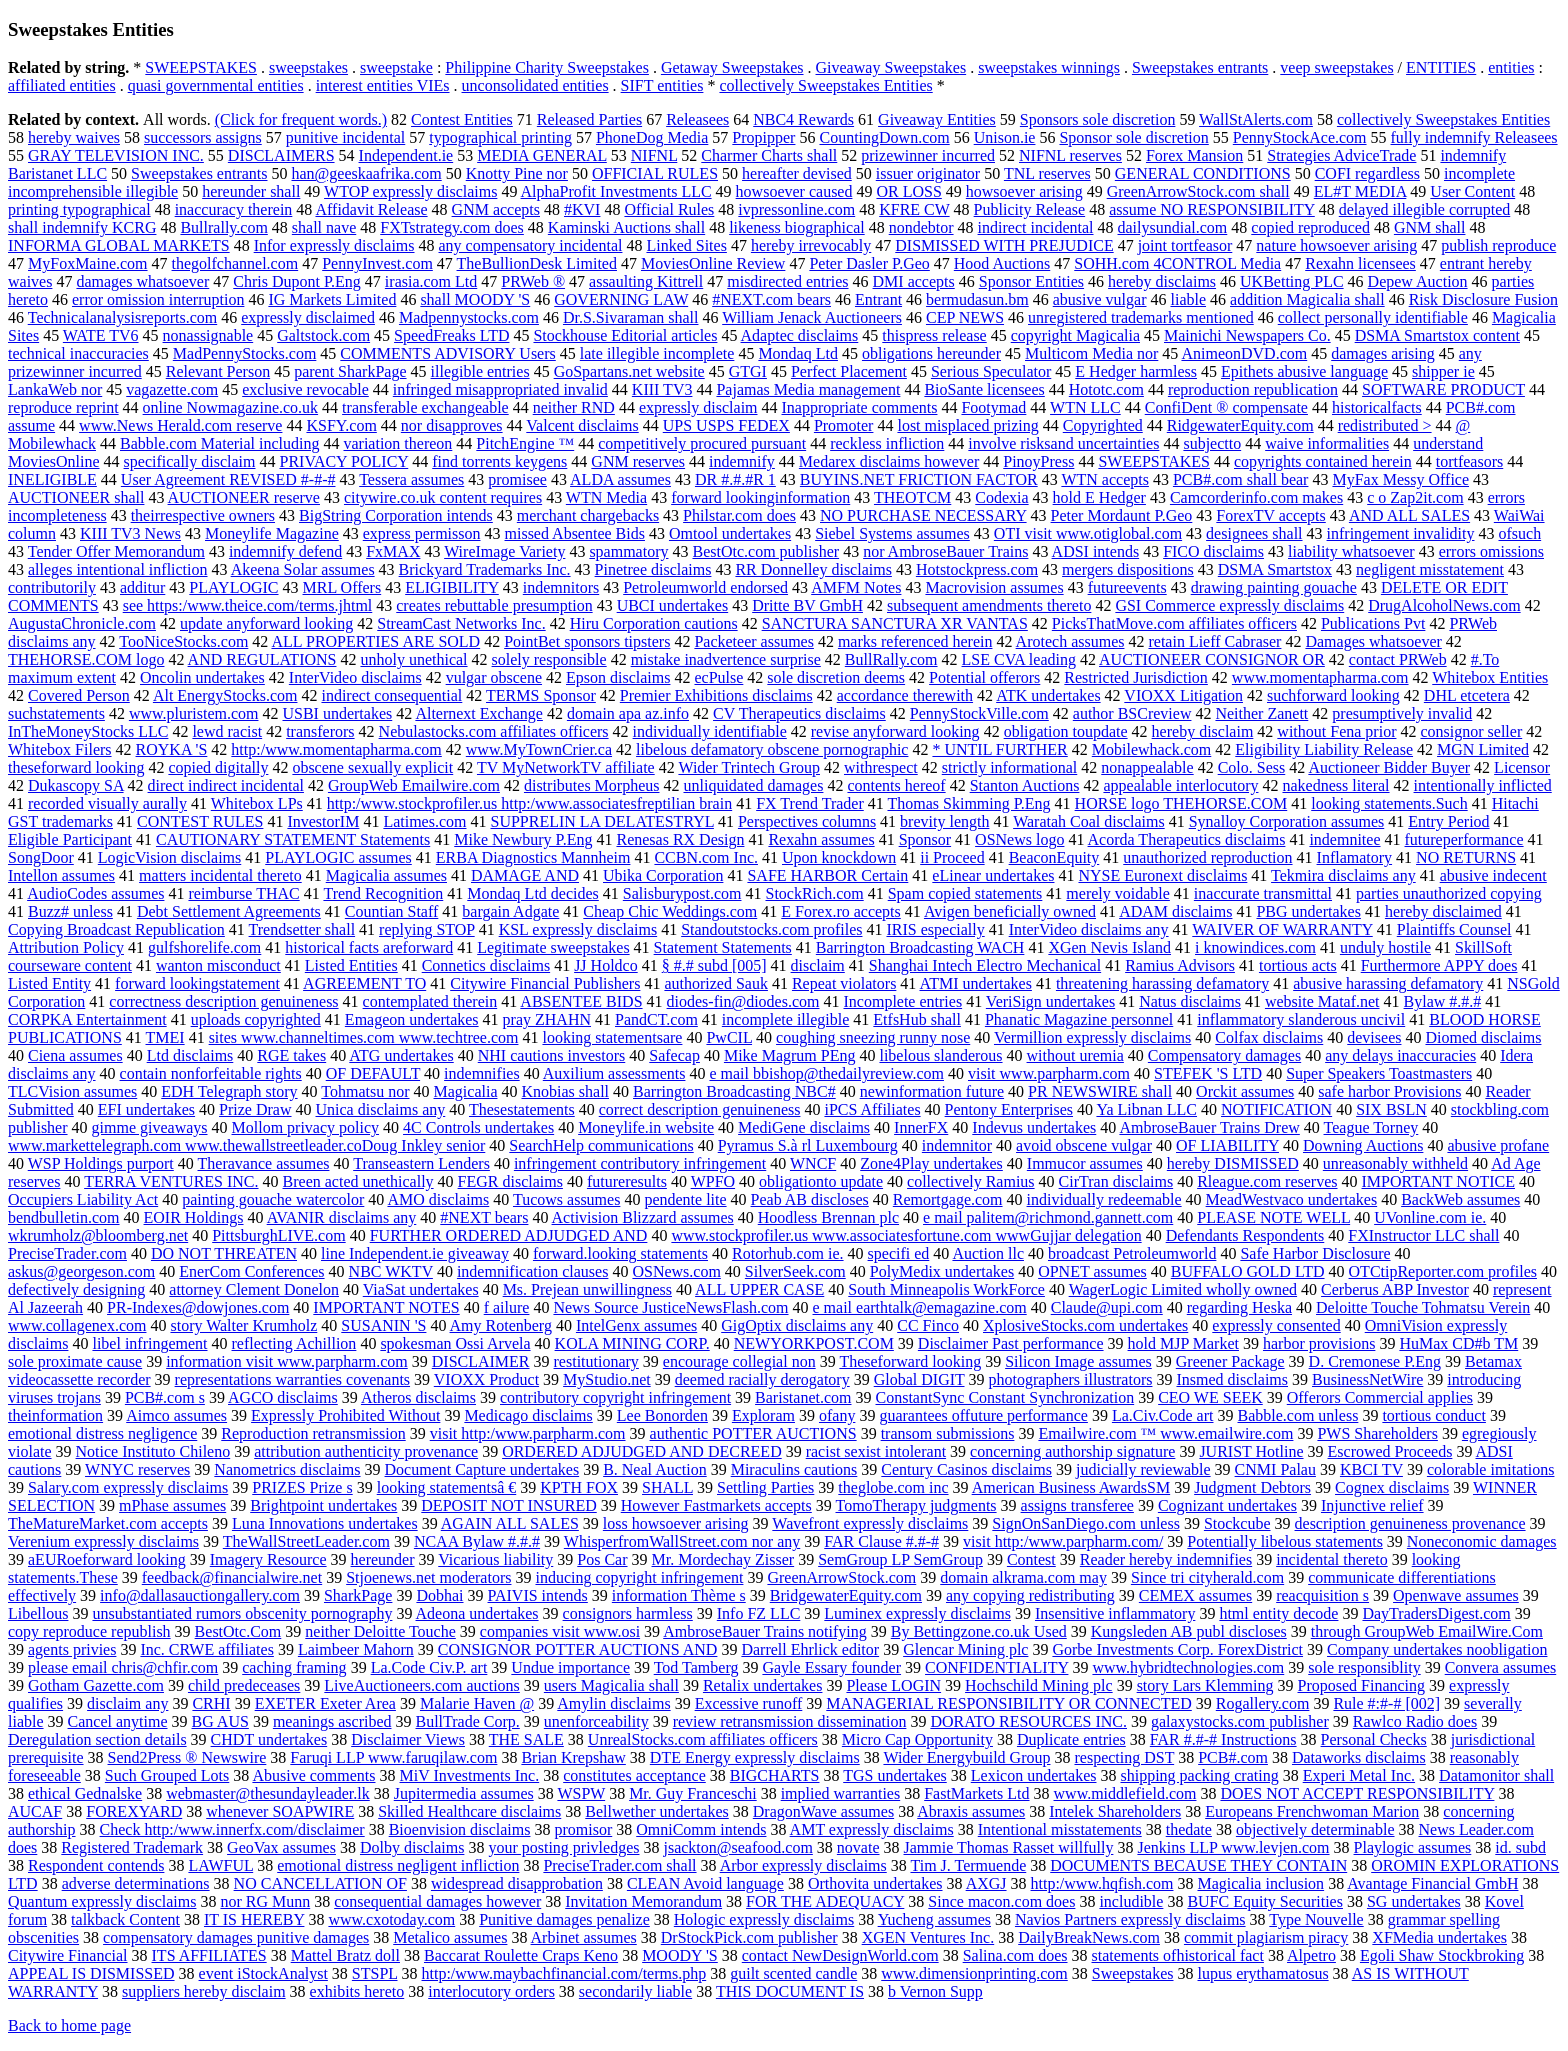  What do you see at coordinates (165, 1037) in the screenshot?
I see `TMEI` at bounding box center [165, 1037].